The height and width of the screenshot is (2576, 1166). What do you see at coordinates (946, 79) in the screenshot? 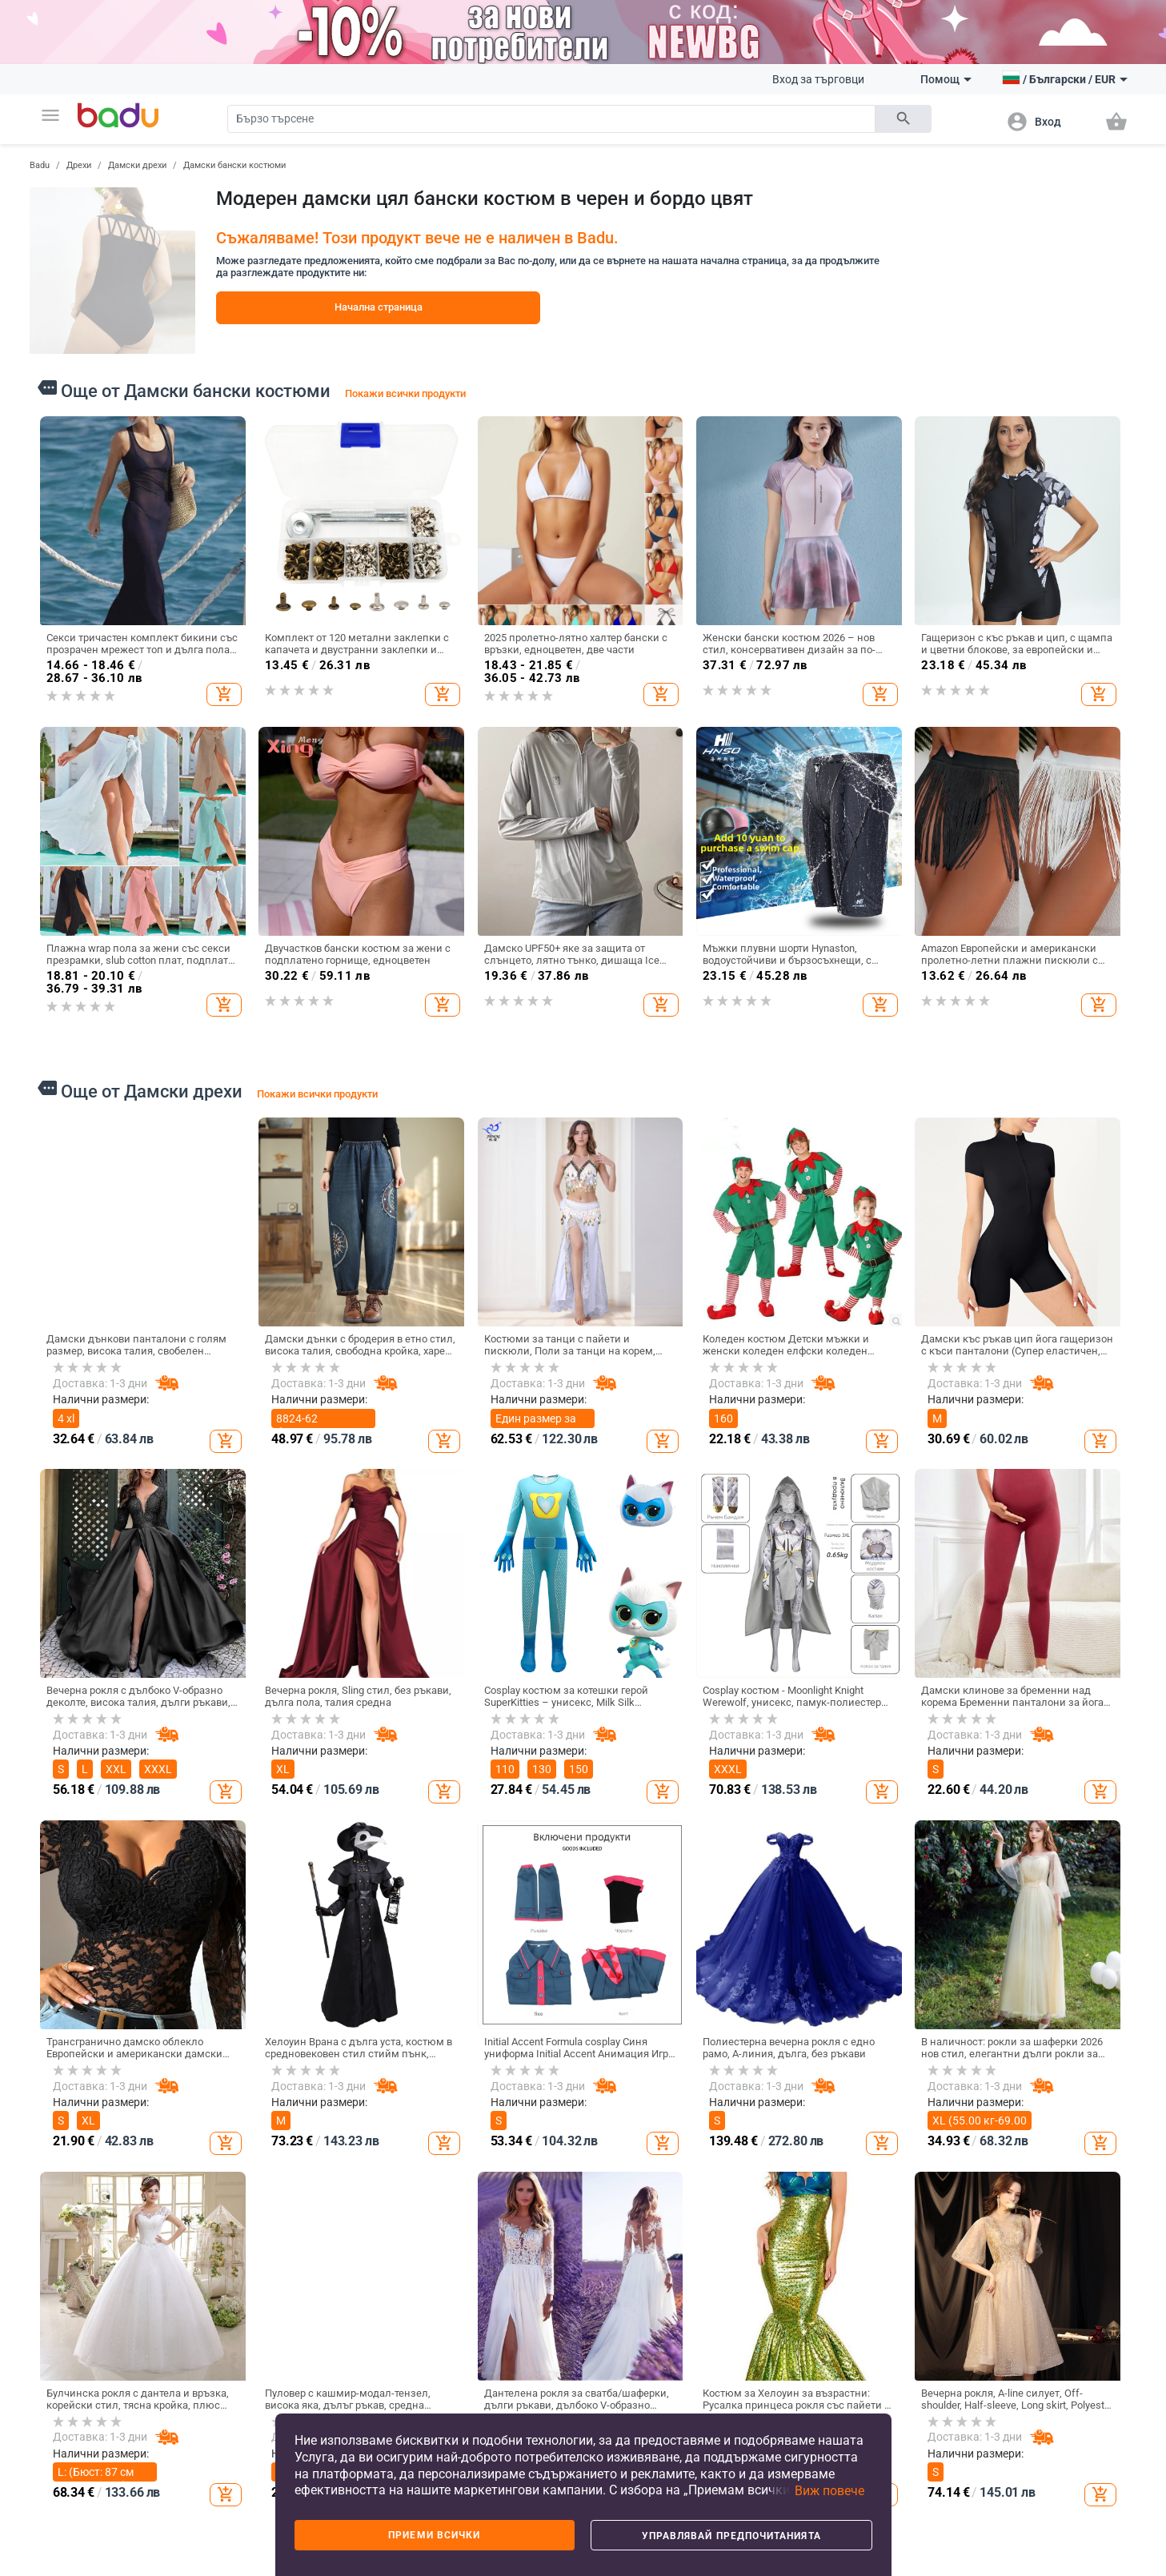
I see `Помощ [button]` at bounding box center [946, 79].